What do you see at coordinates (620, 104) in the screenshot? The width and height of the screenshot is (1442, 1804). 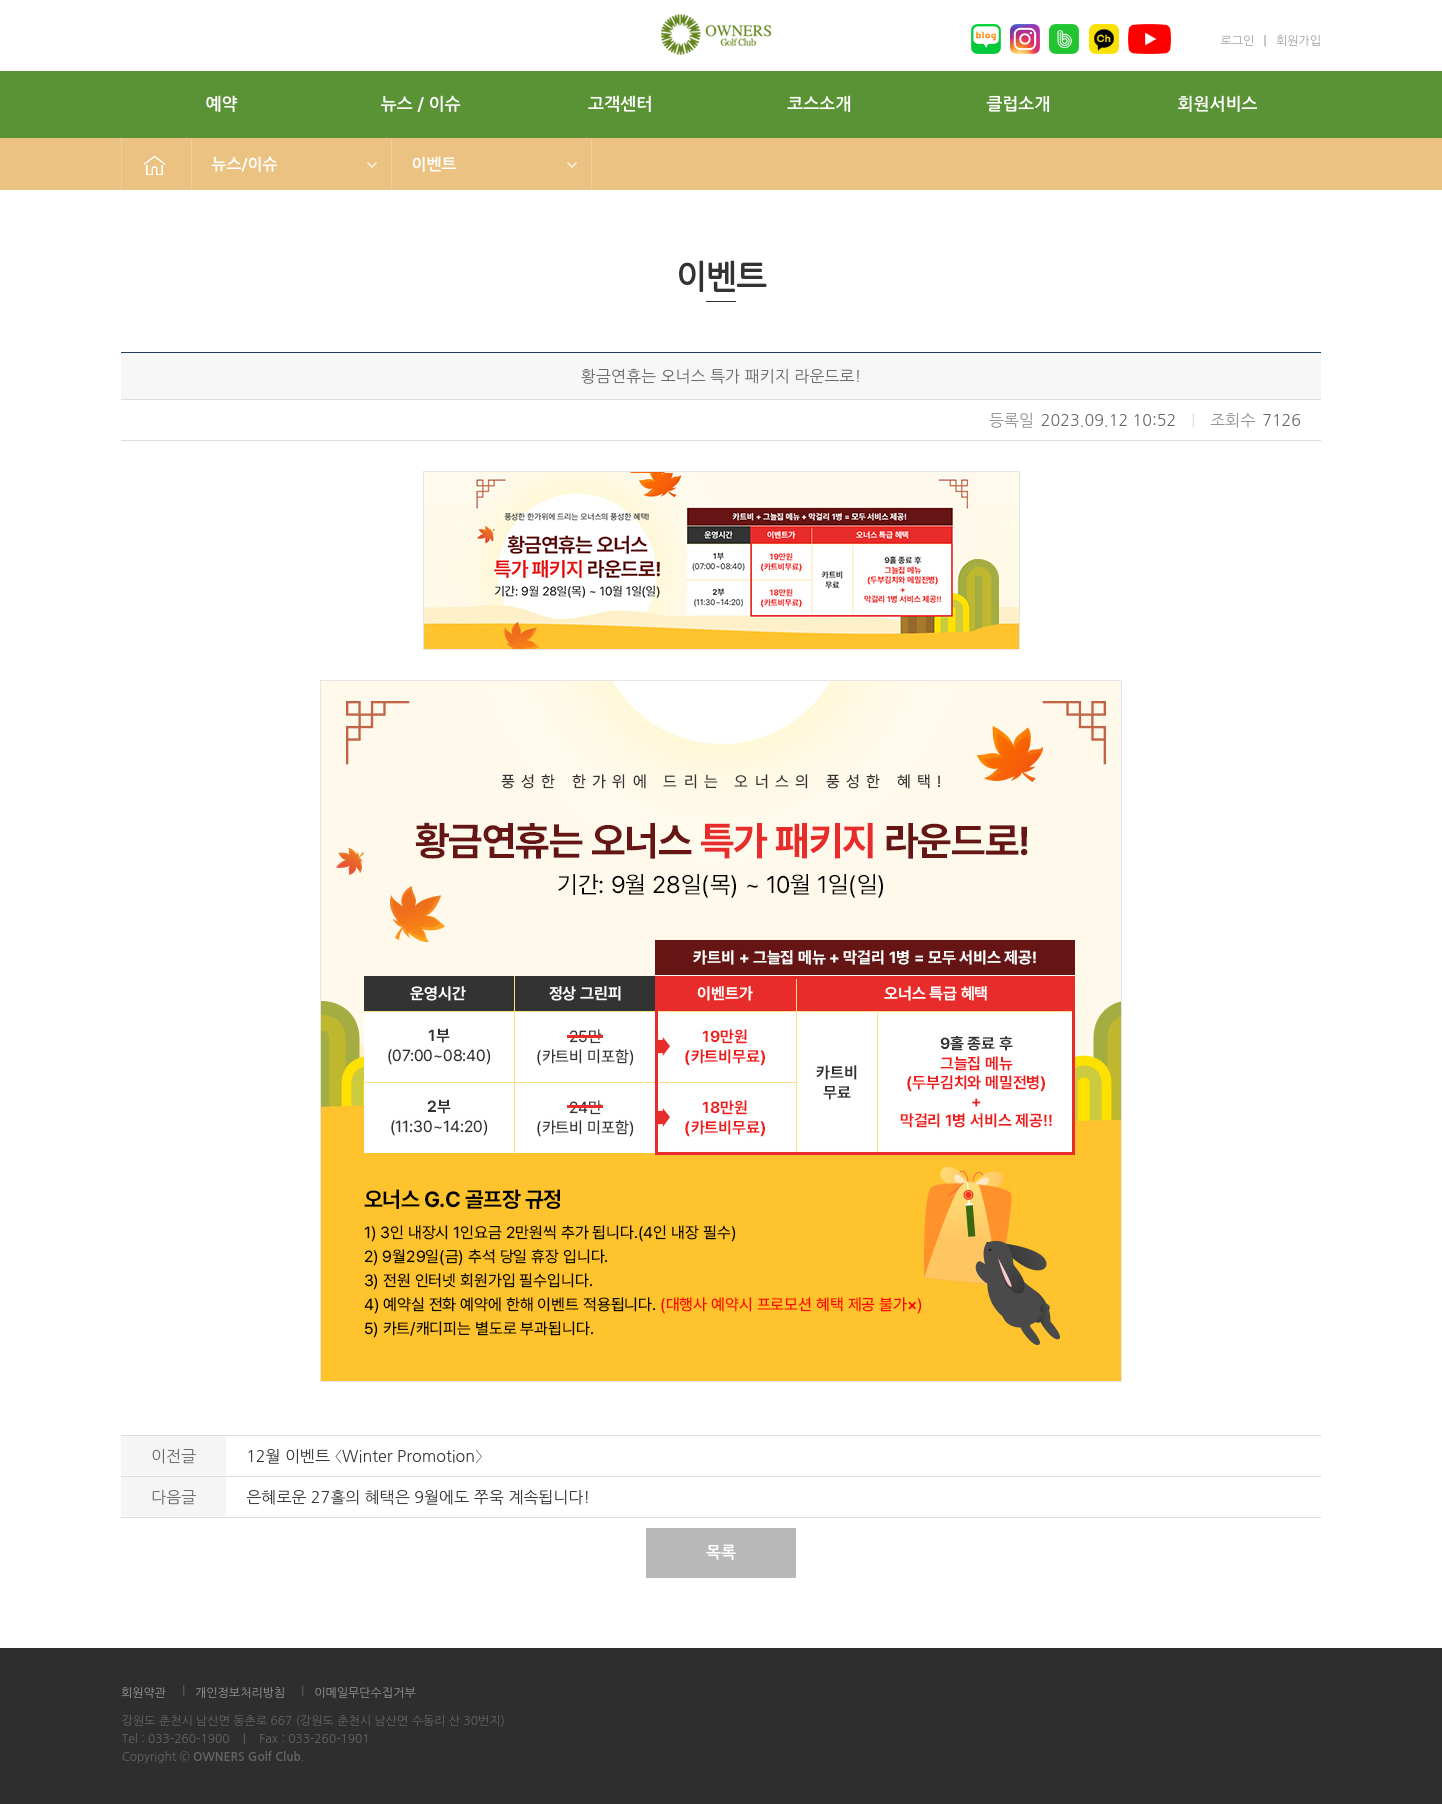 I see `고객센터` at bounding box center [620, 104].